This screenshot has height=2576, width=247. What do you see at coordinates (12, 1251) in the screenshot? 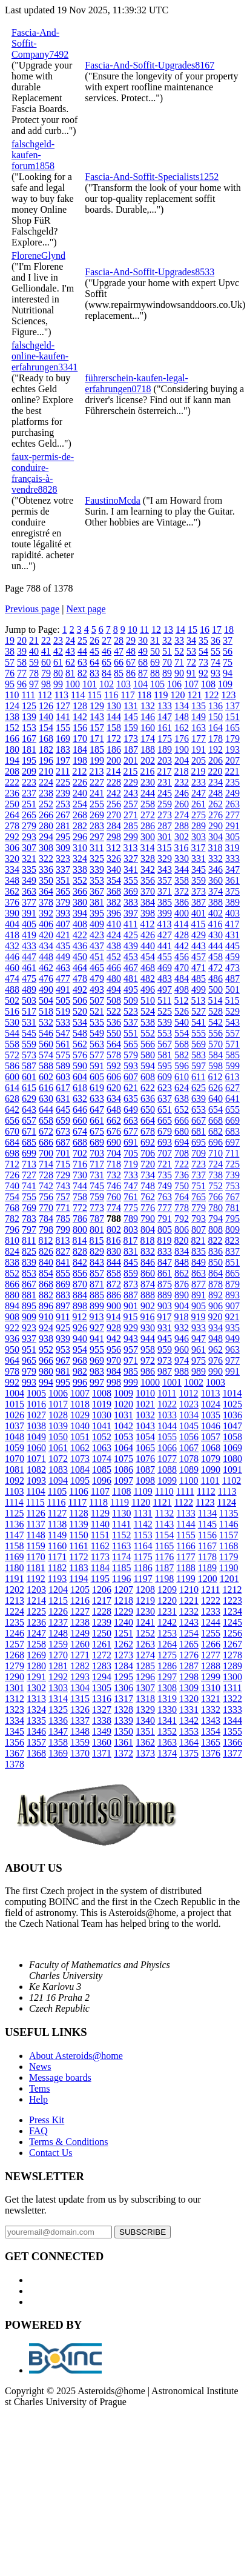
I see `824` at bounding box center [12, 1251].